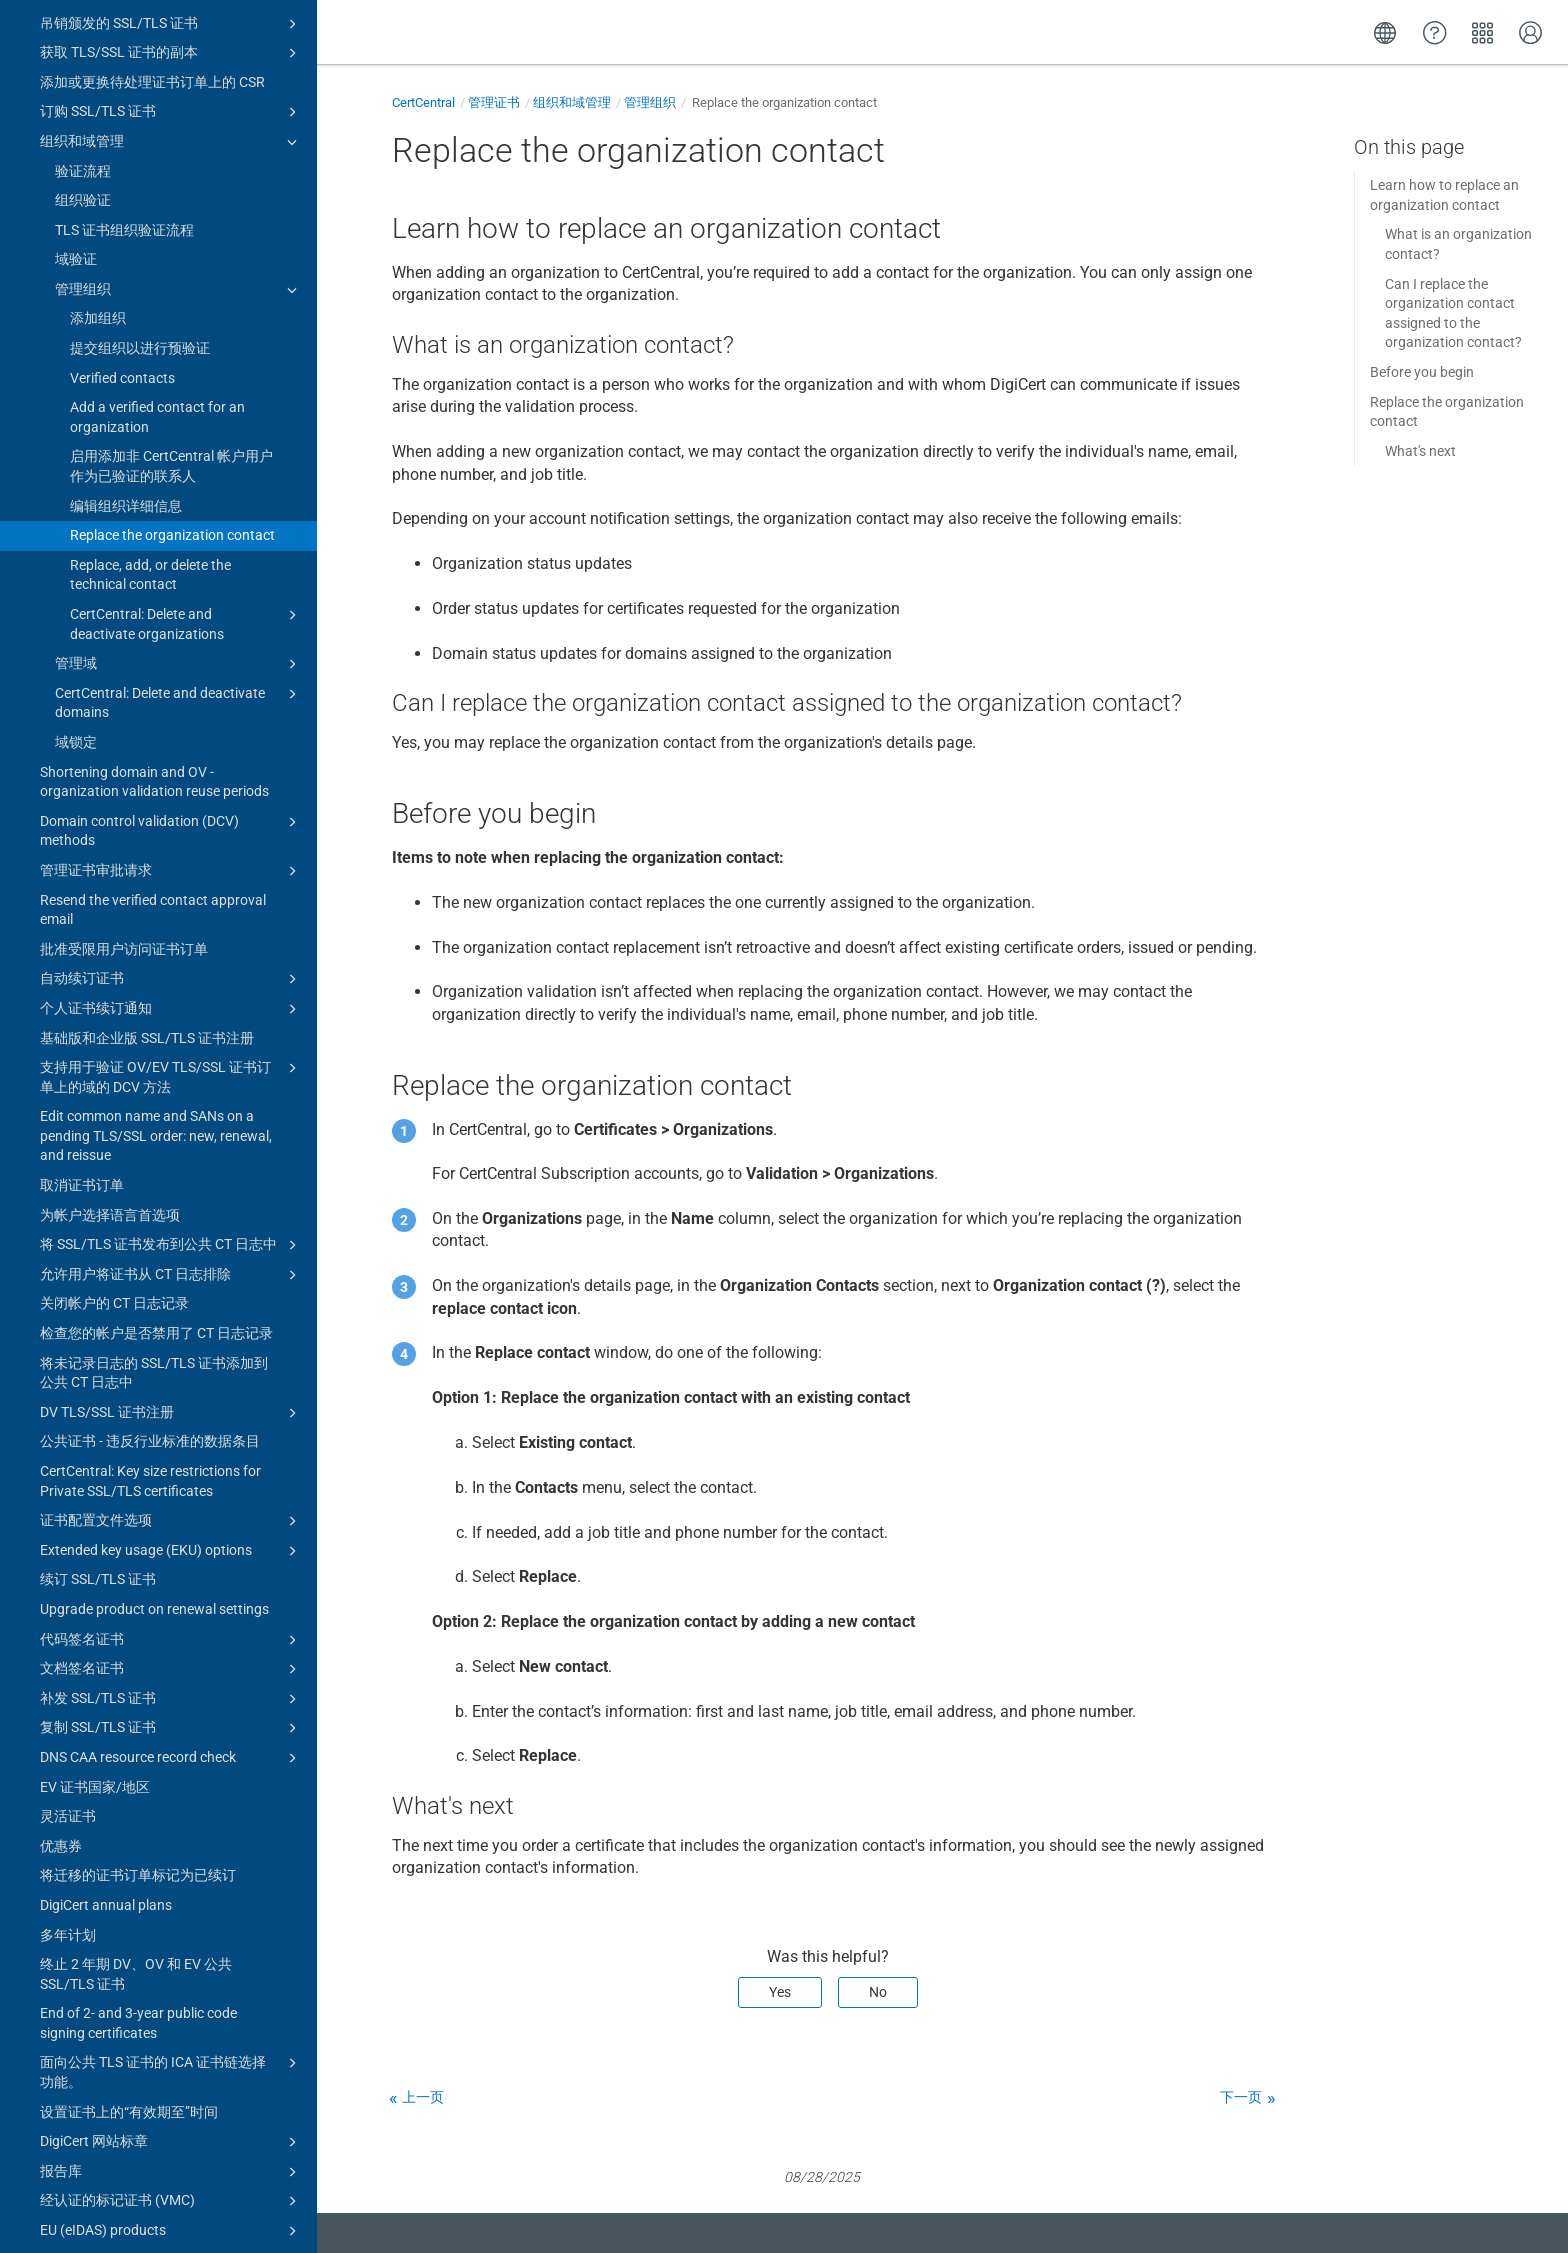 The width and height of the screenshot is (1568, 2253). I want to click on 启用添加非 CertCentral 帐户用户作为已验证的联系人, so click(171, 290).